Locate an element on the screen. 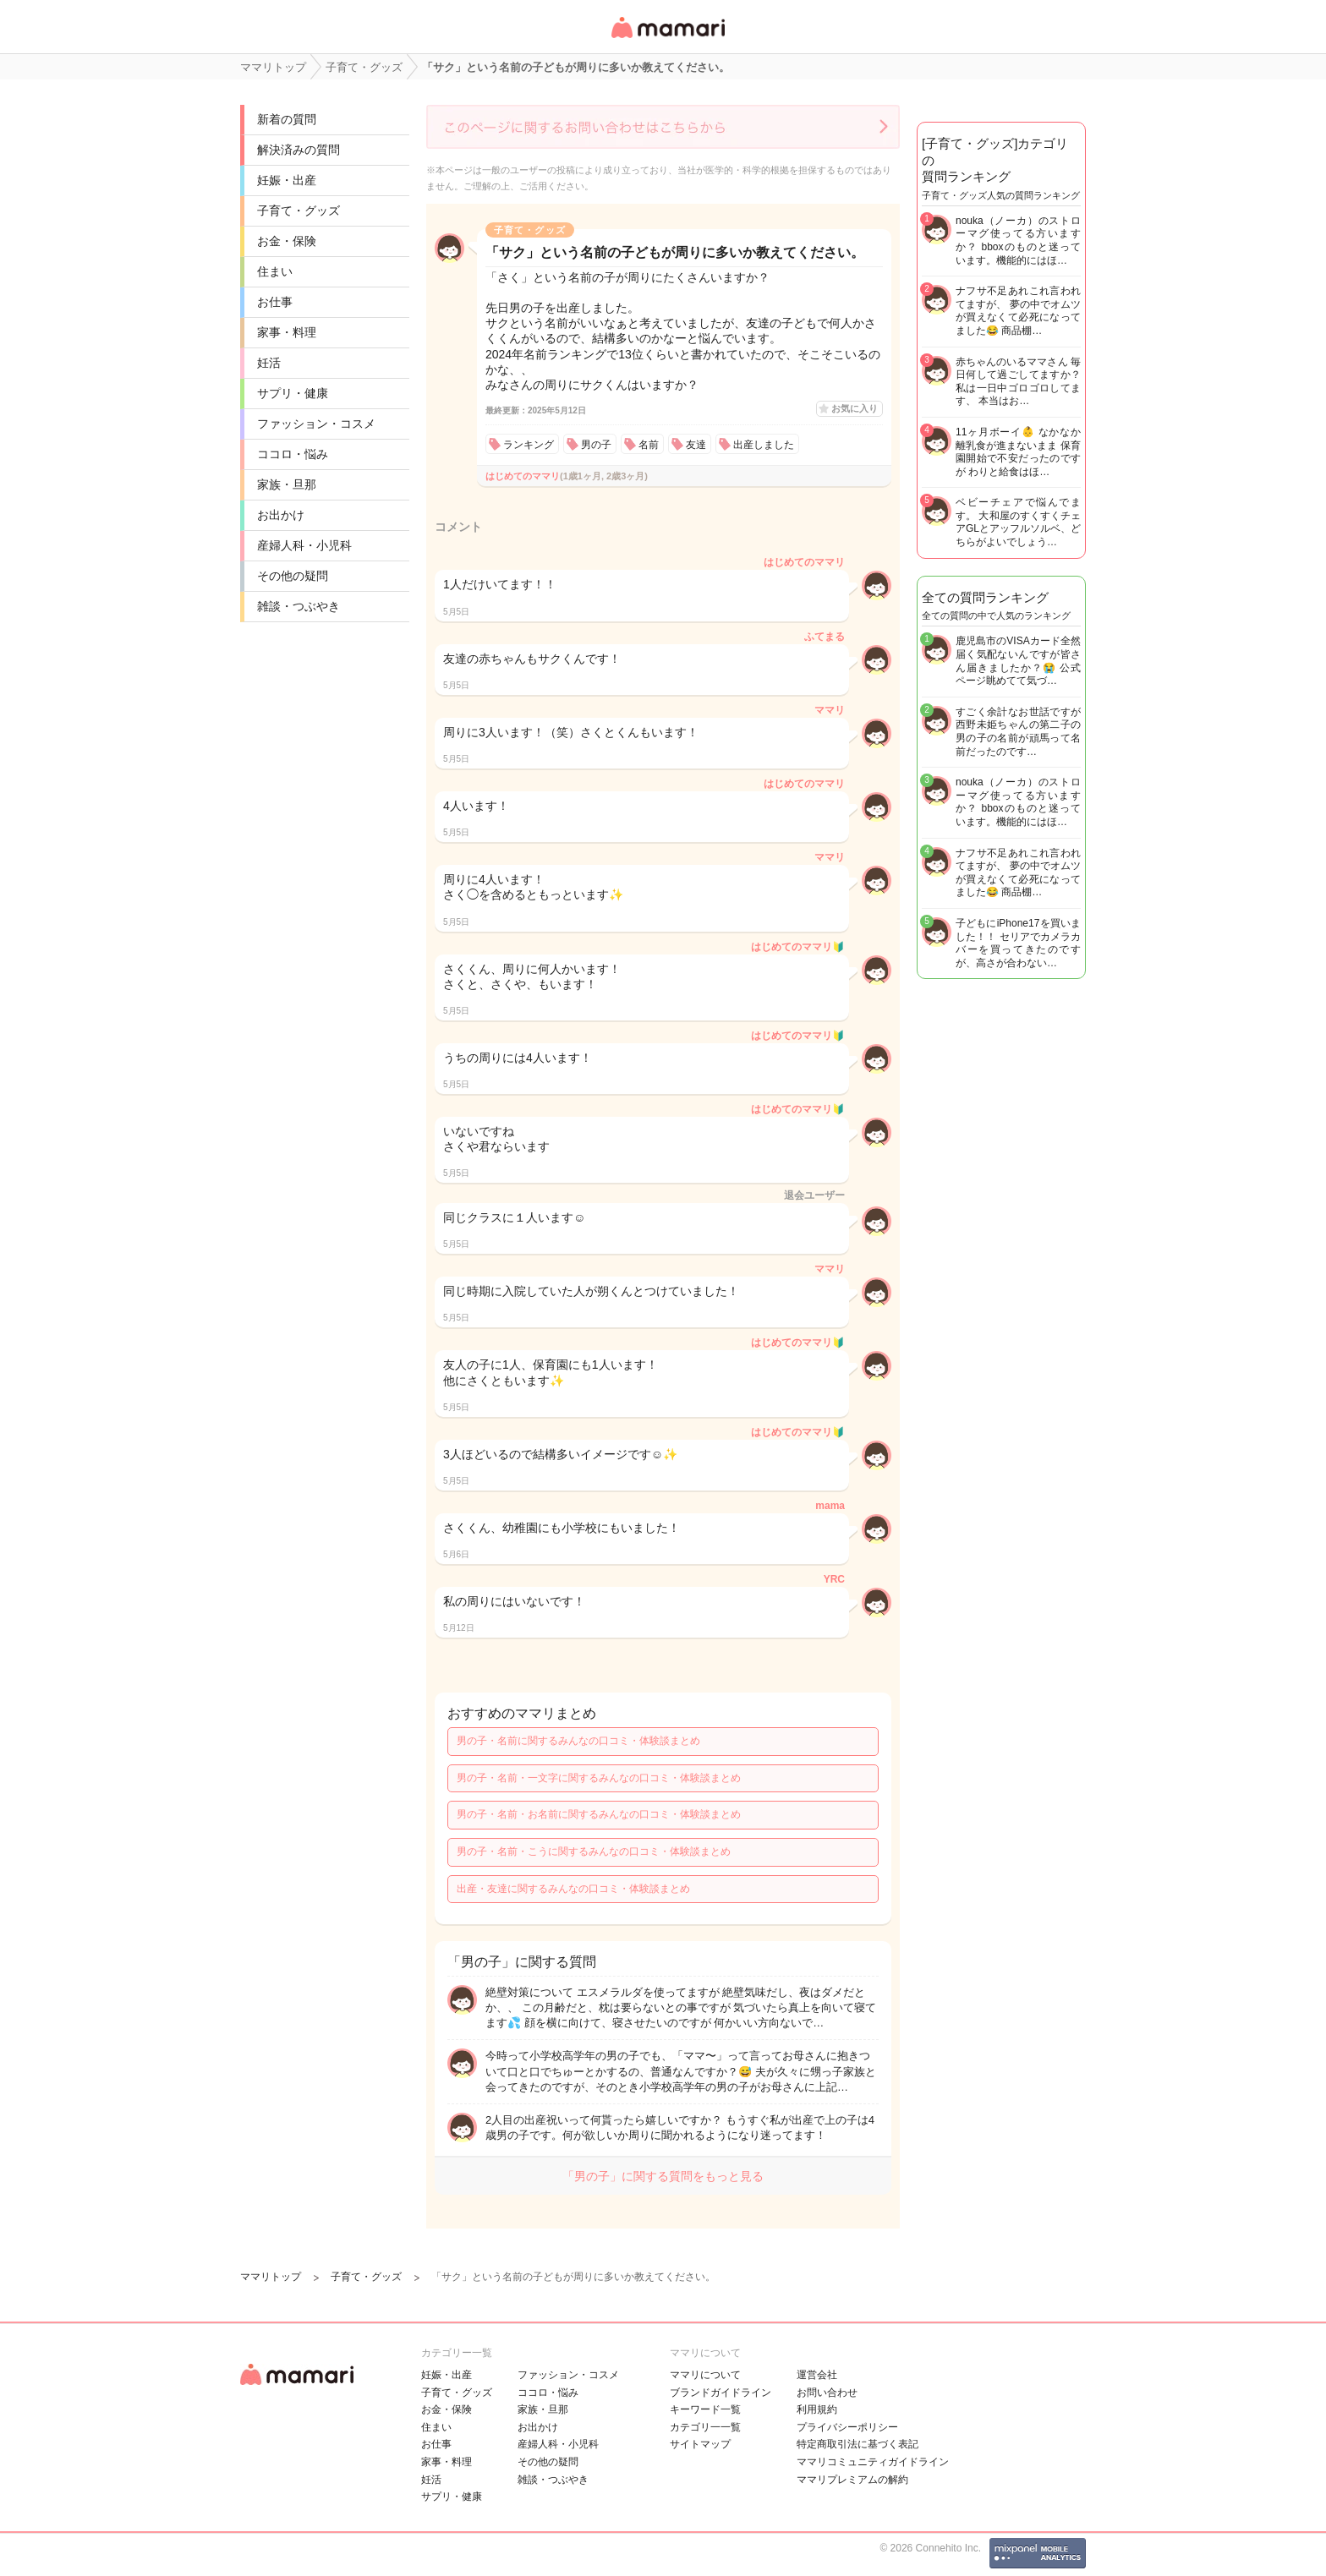 This screenshot has width=1326, height=2576. お問い合わせ is located at coordinates (827, 2392).